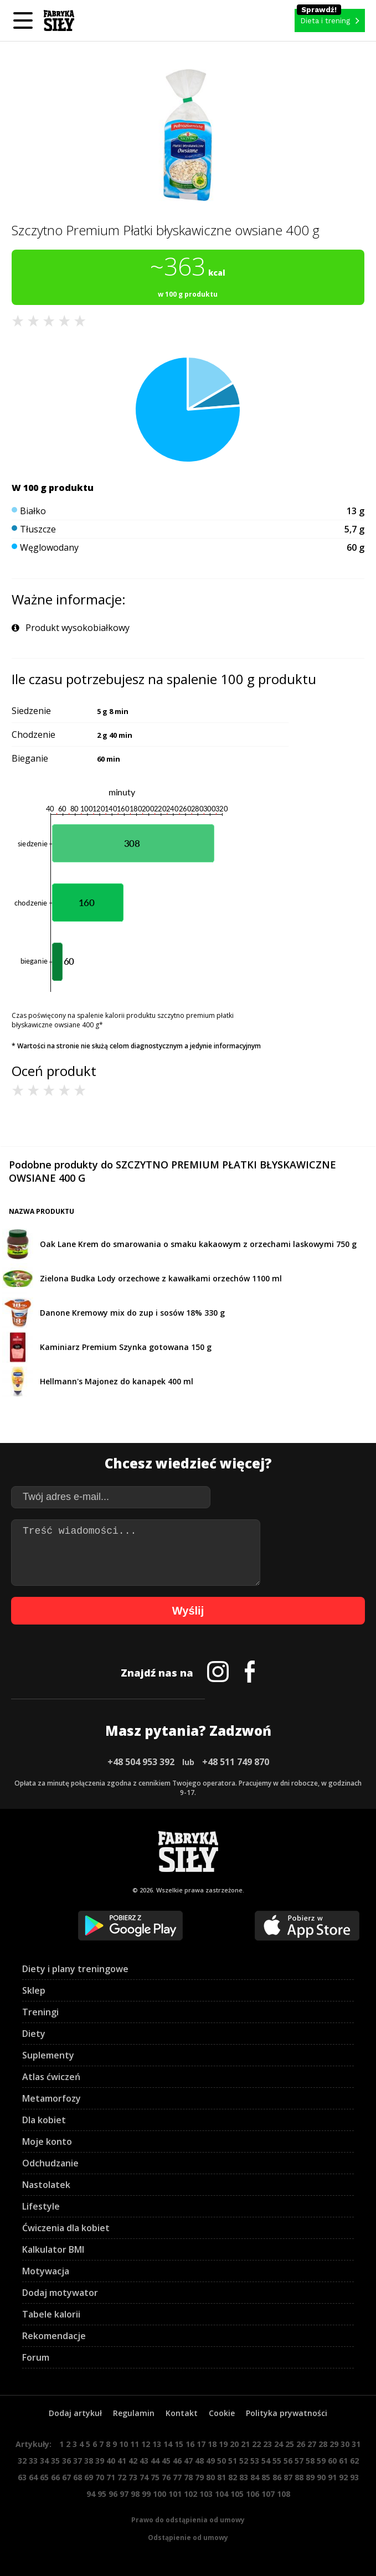  I want to click on 10, so click(123, 2444).